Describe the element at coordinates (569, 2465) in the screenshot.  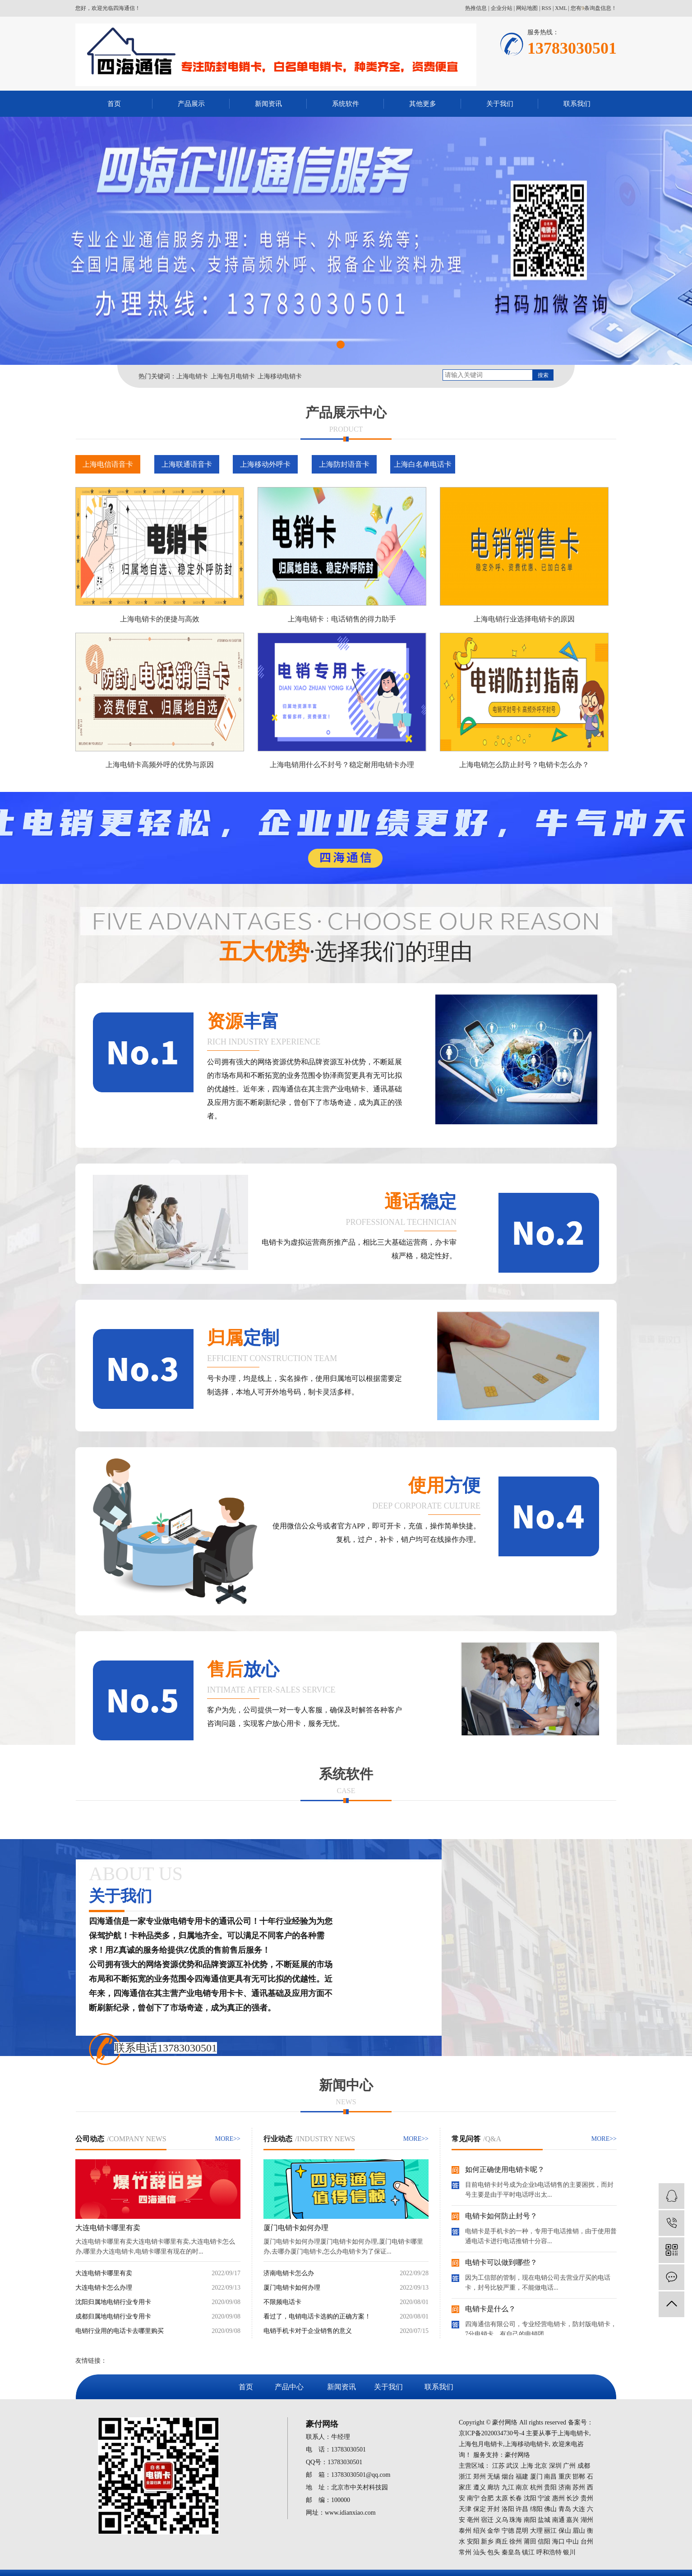
I see `广州` at that location.